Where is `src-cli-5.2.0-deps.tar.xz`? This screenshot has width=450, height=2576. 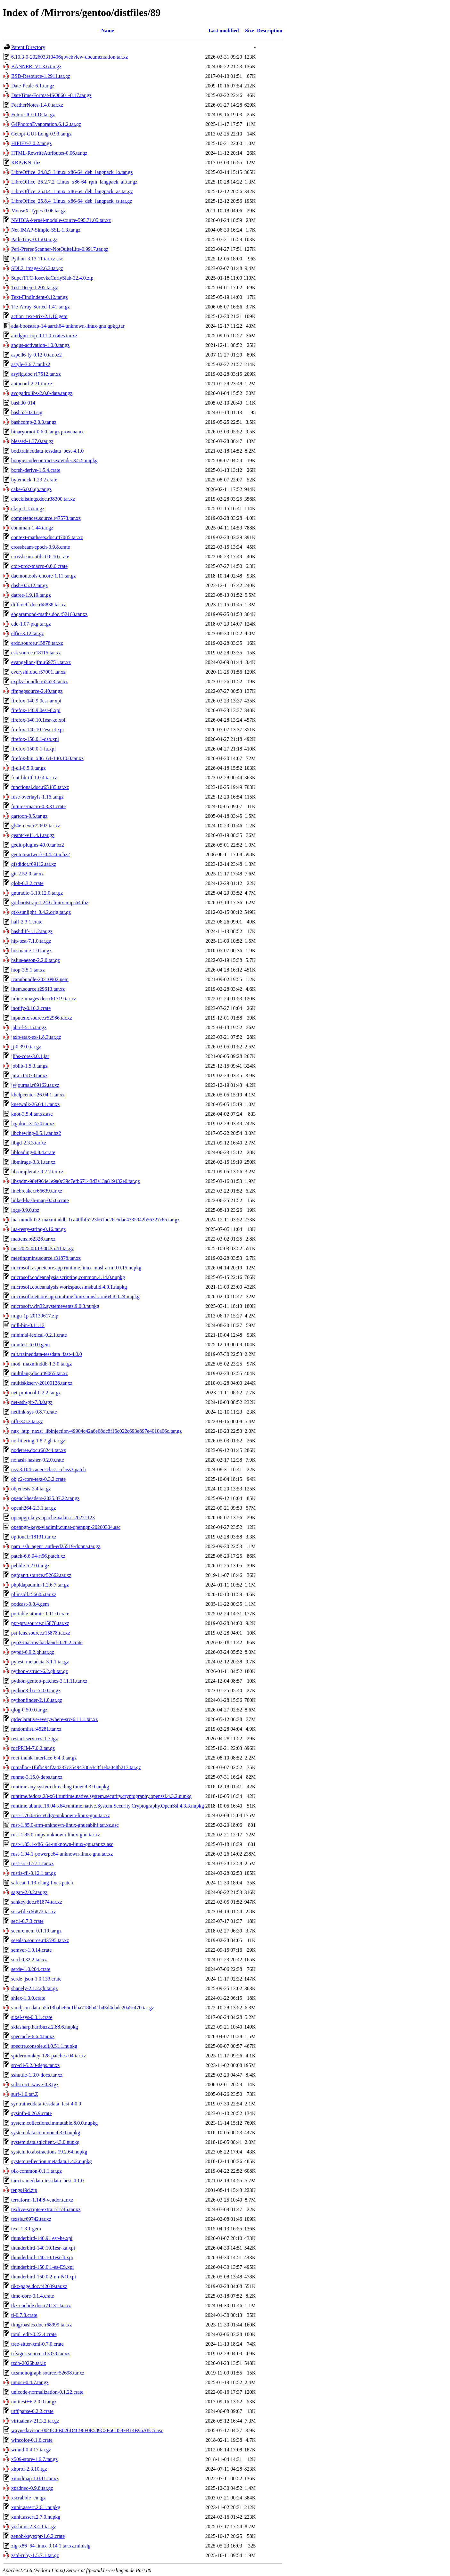 src-cli-5.2.0-deps.tar.xz is located at coordinates (35, 2065).